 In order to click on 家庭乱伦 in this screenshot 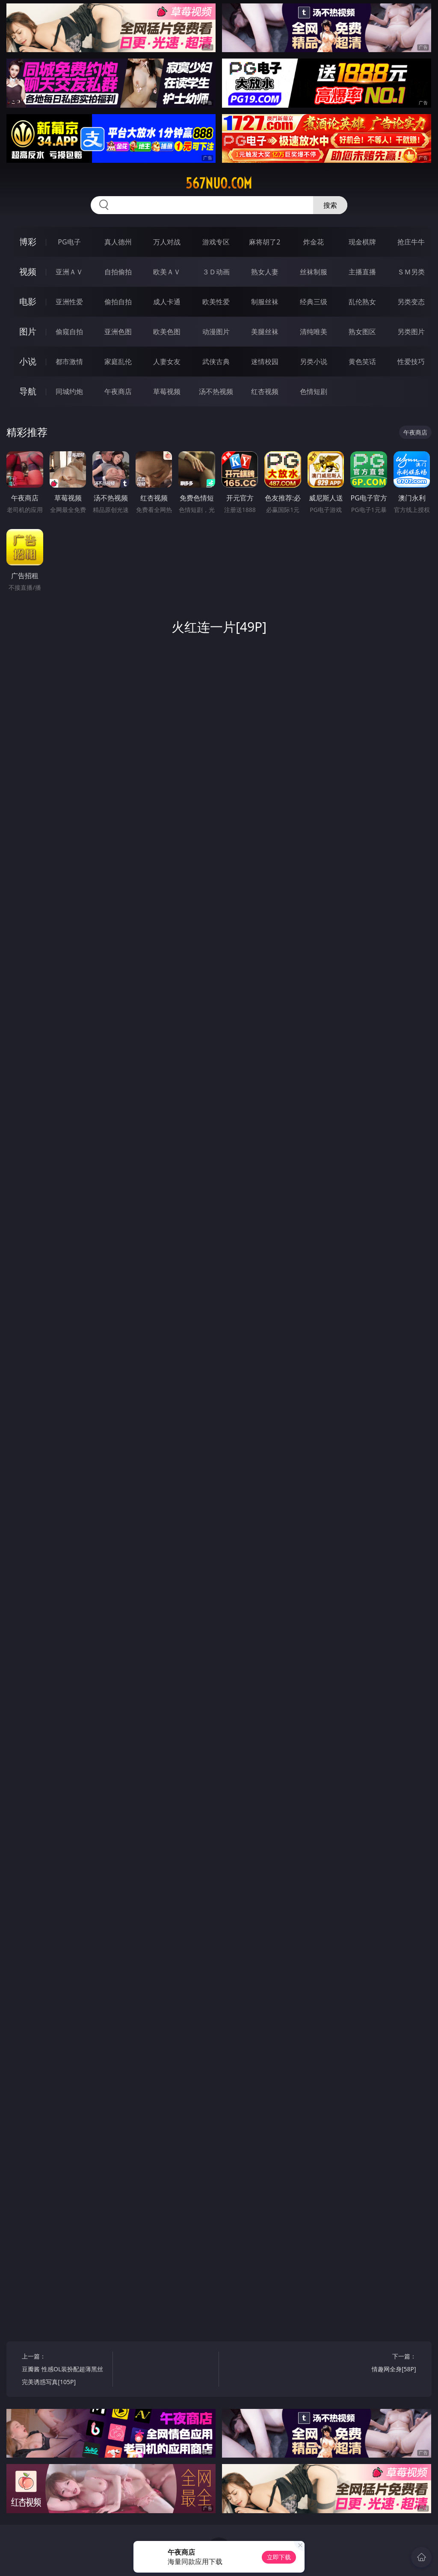, I will do `click(118, 361)`.